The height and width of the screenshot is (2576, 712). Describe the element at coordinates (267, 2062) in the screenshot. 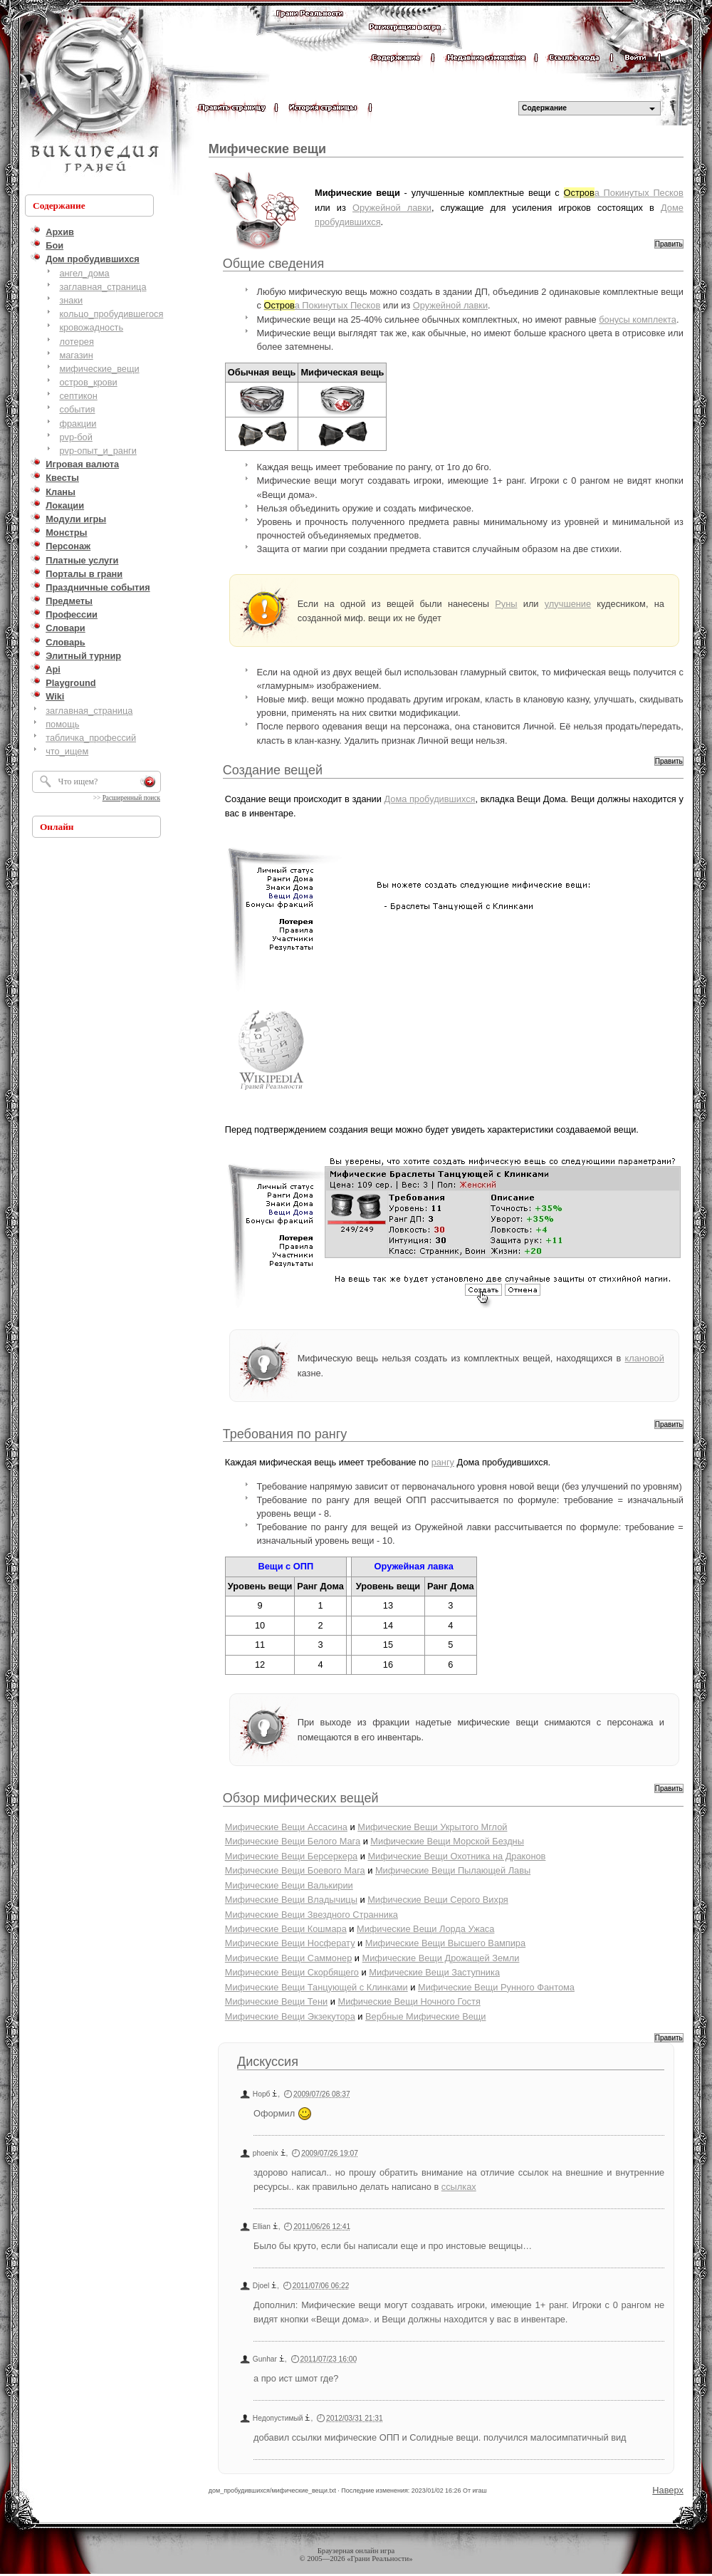

I see `Дискуссия` at that location.